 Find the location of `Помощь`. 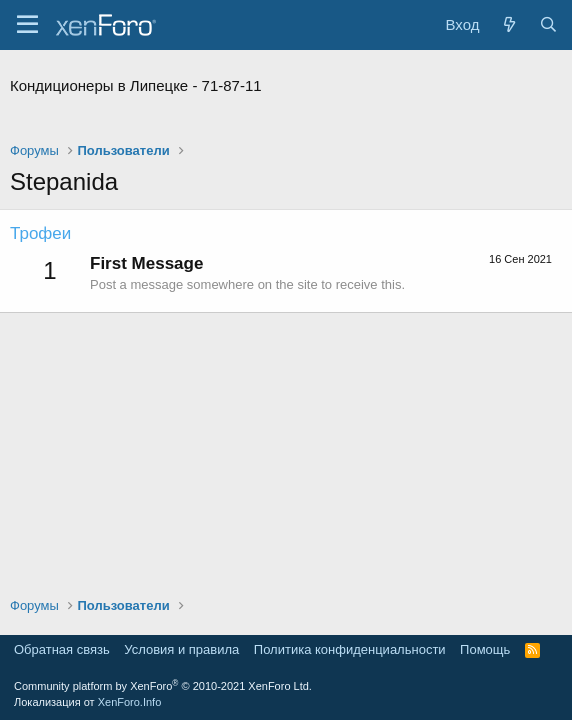

Помощь is located at coordinates (485, 649).